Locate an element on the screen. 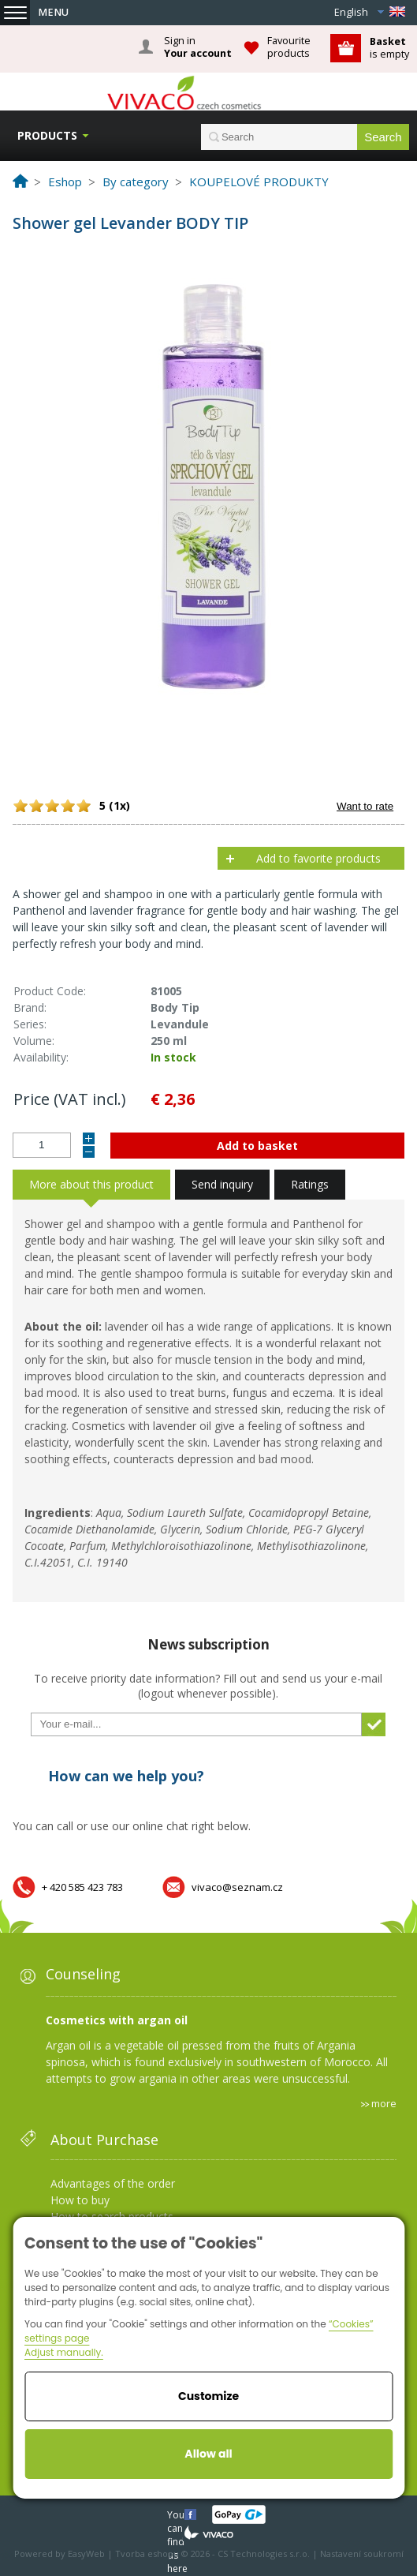 The image size is (417, 2576). Allow all is located at coordinates (208, 2454).